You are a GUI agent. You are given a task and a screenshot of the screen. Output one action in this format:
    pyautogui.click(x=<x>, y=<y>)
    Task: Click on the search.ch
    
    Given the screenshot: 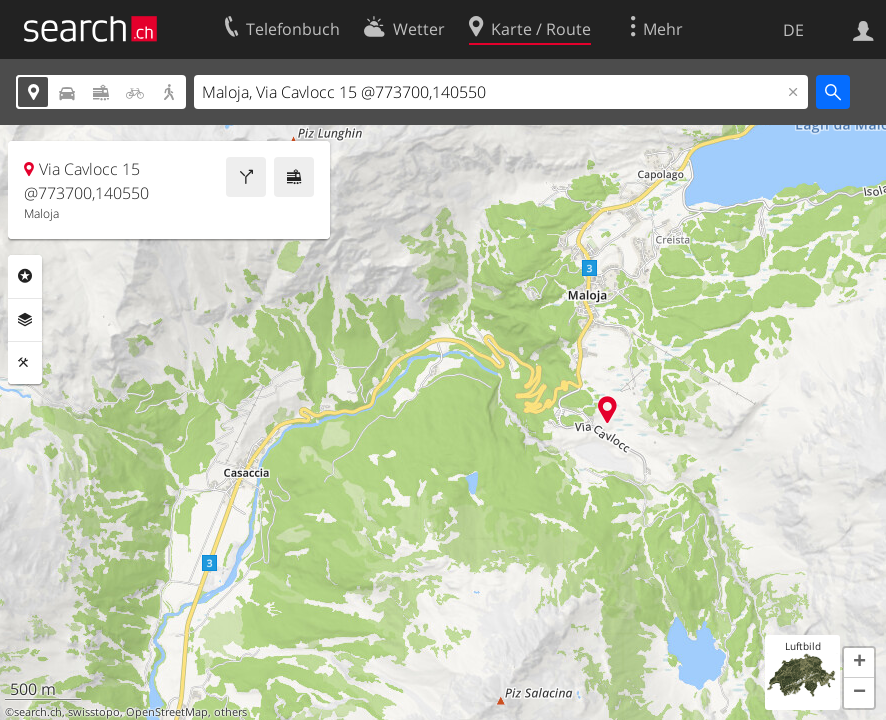 What is the action you would take?
    pyautogui.click(x=38, y=712)
    